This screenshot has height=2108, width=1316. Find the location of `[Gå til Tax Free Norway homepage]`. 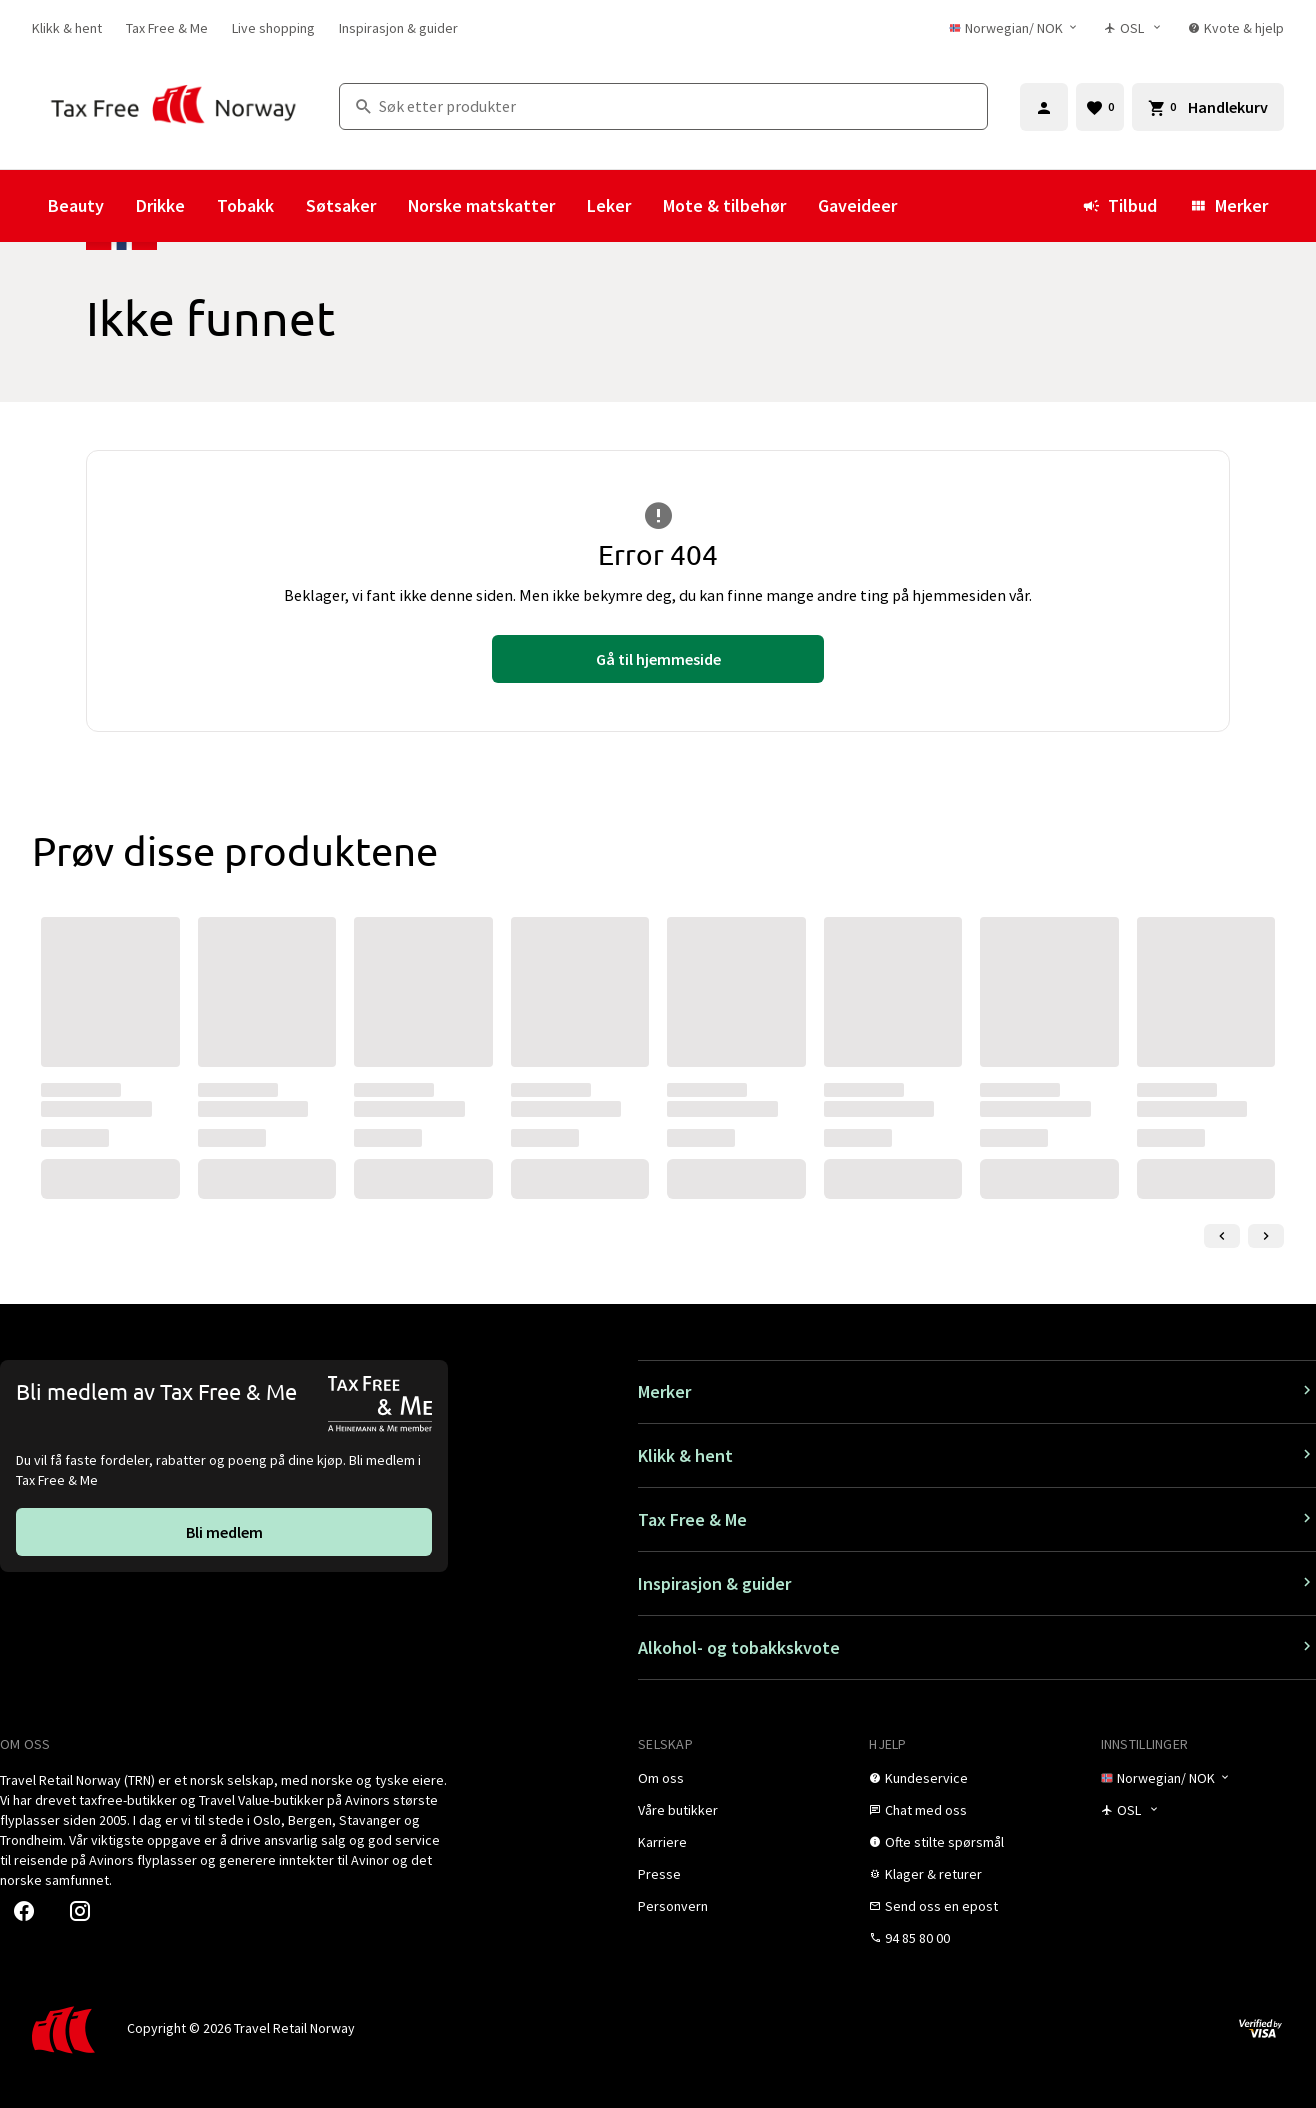

[Gå til Tax Free Norway homepage] is located at coordinates (173, 106).